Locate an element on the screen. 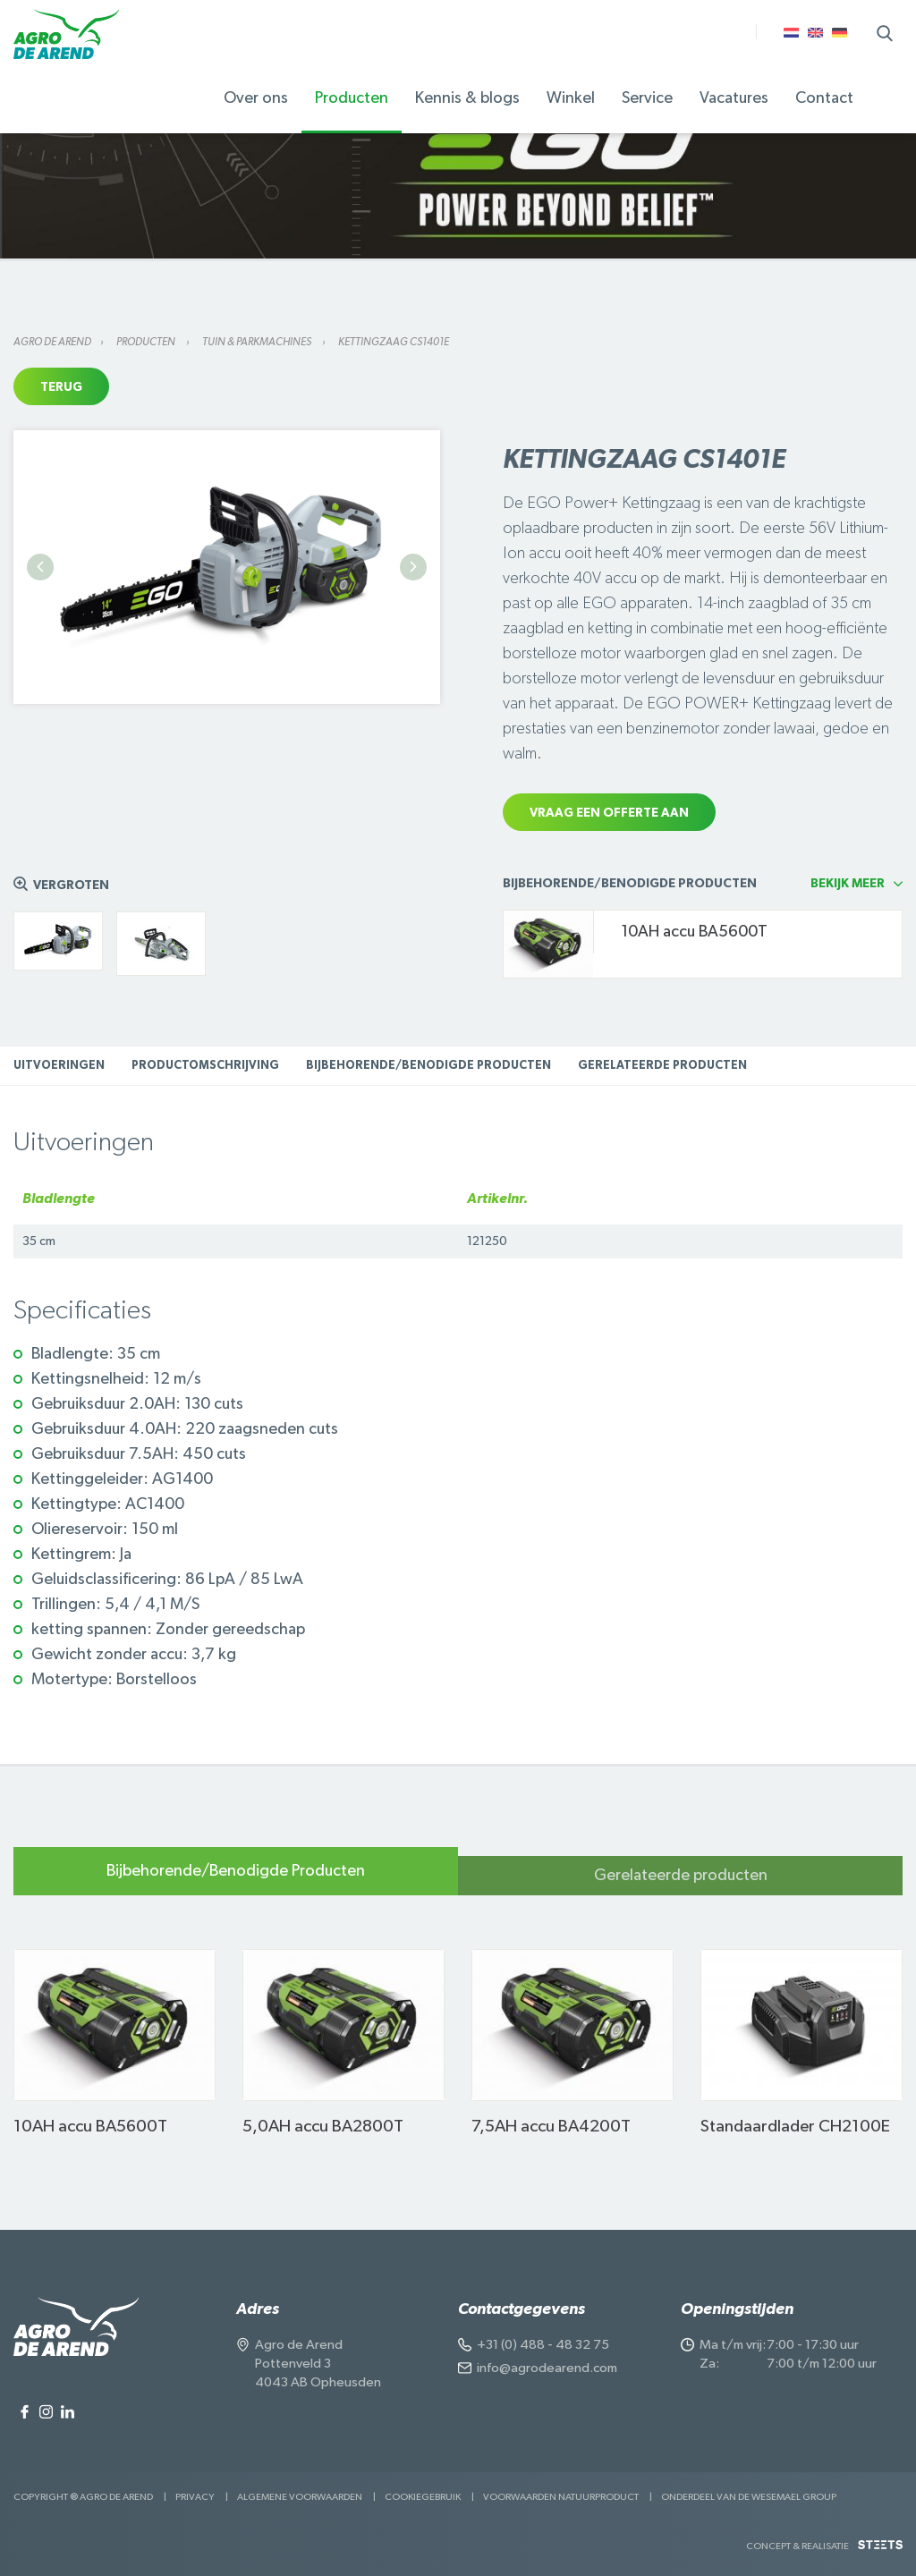 The image size is (916, 2576). Productomschrijving is located at coordinates (205, 1066).